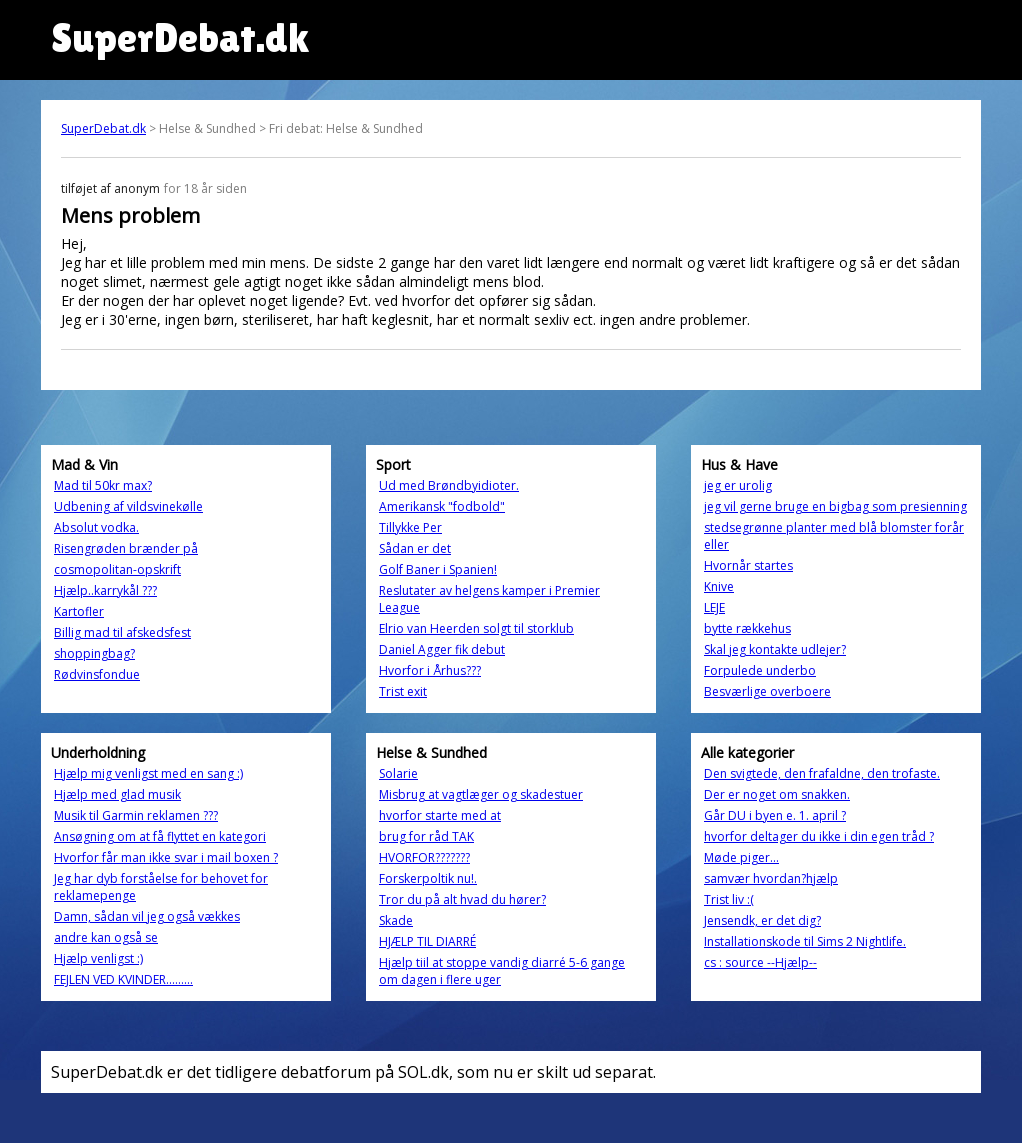 The image size is (1022, 1143). I want to click on Risengrøden brænder på, so click(126, 548).